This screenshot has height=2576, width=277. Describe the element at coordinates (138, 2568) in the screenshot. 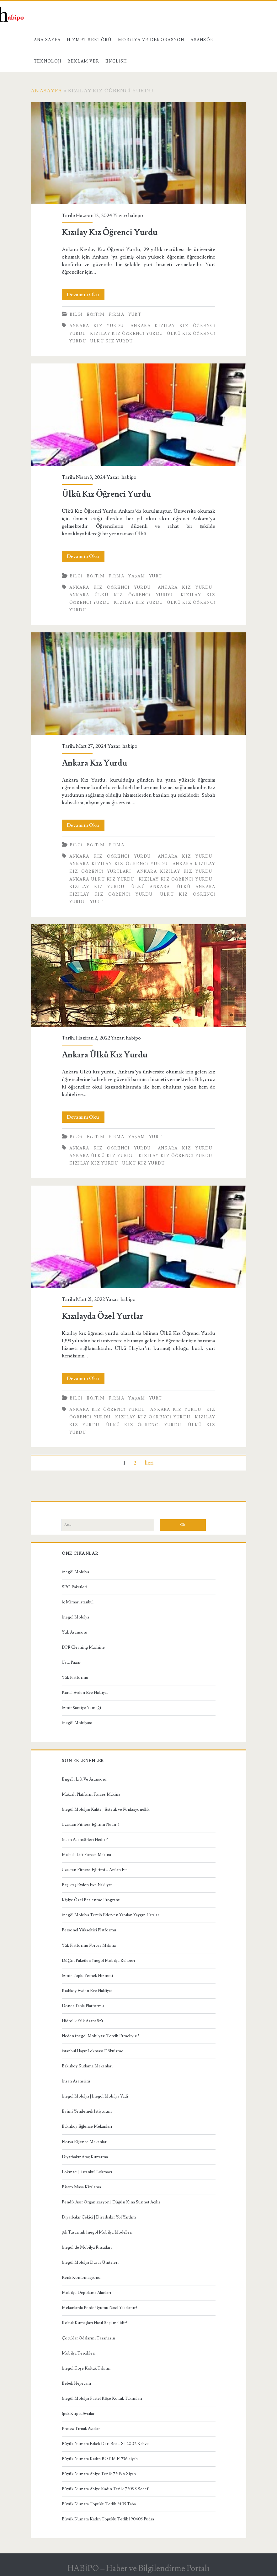

I see `HABİPO – Haber ve Bilgilendirme Portalı` at that location.